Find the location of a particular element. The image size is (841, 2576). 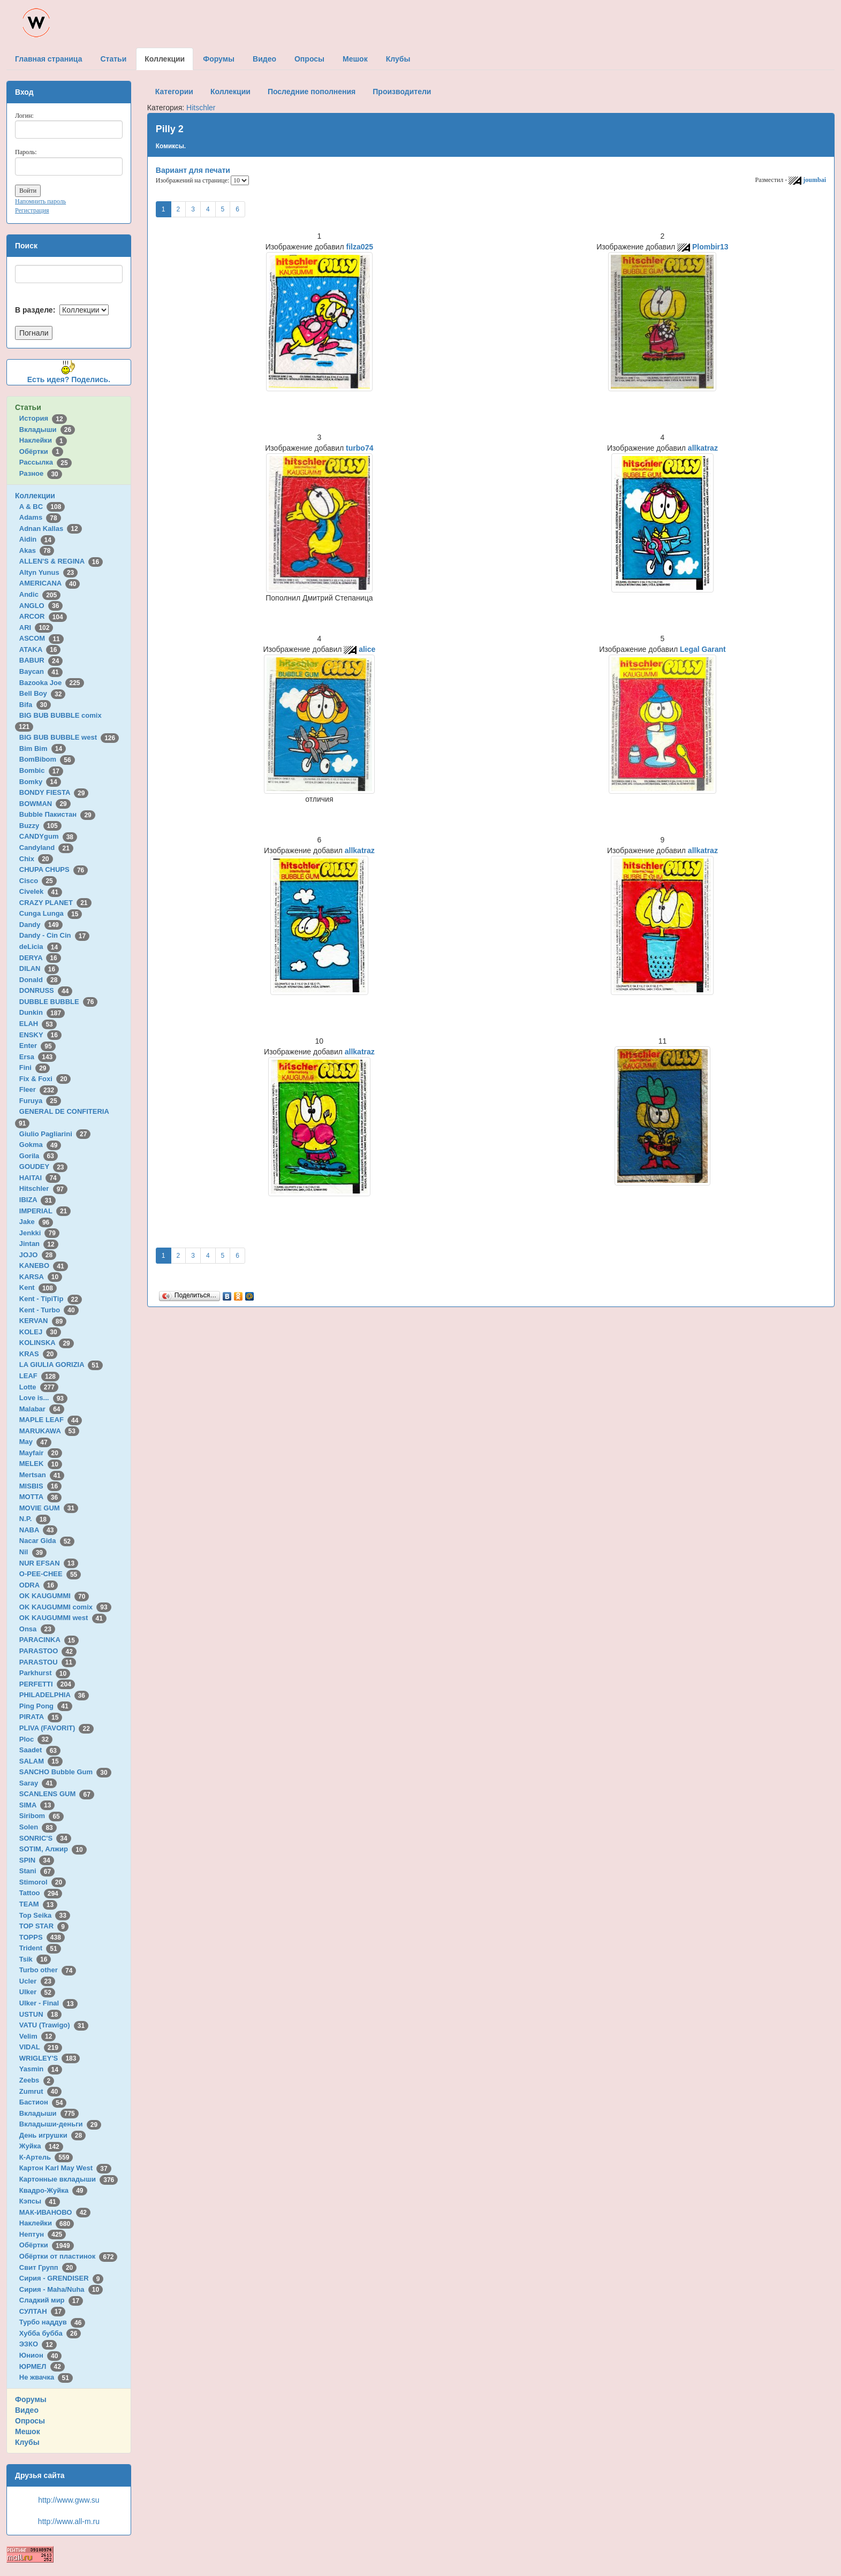

Обёртки от пластинок is located at coordinates (68, 2256).